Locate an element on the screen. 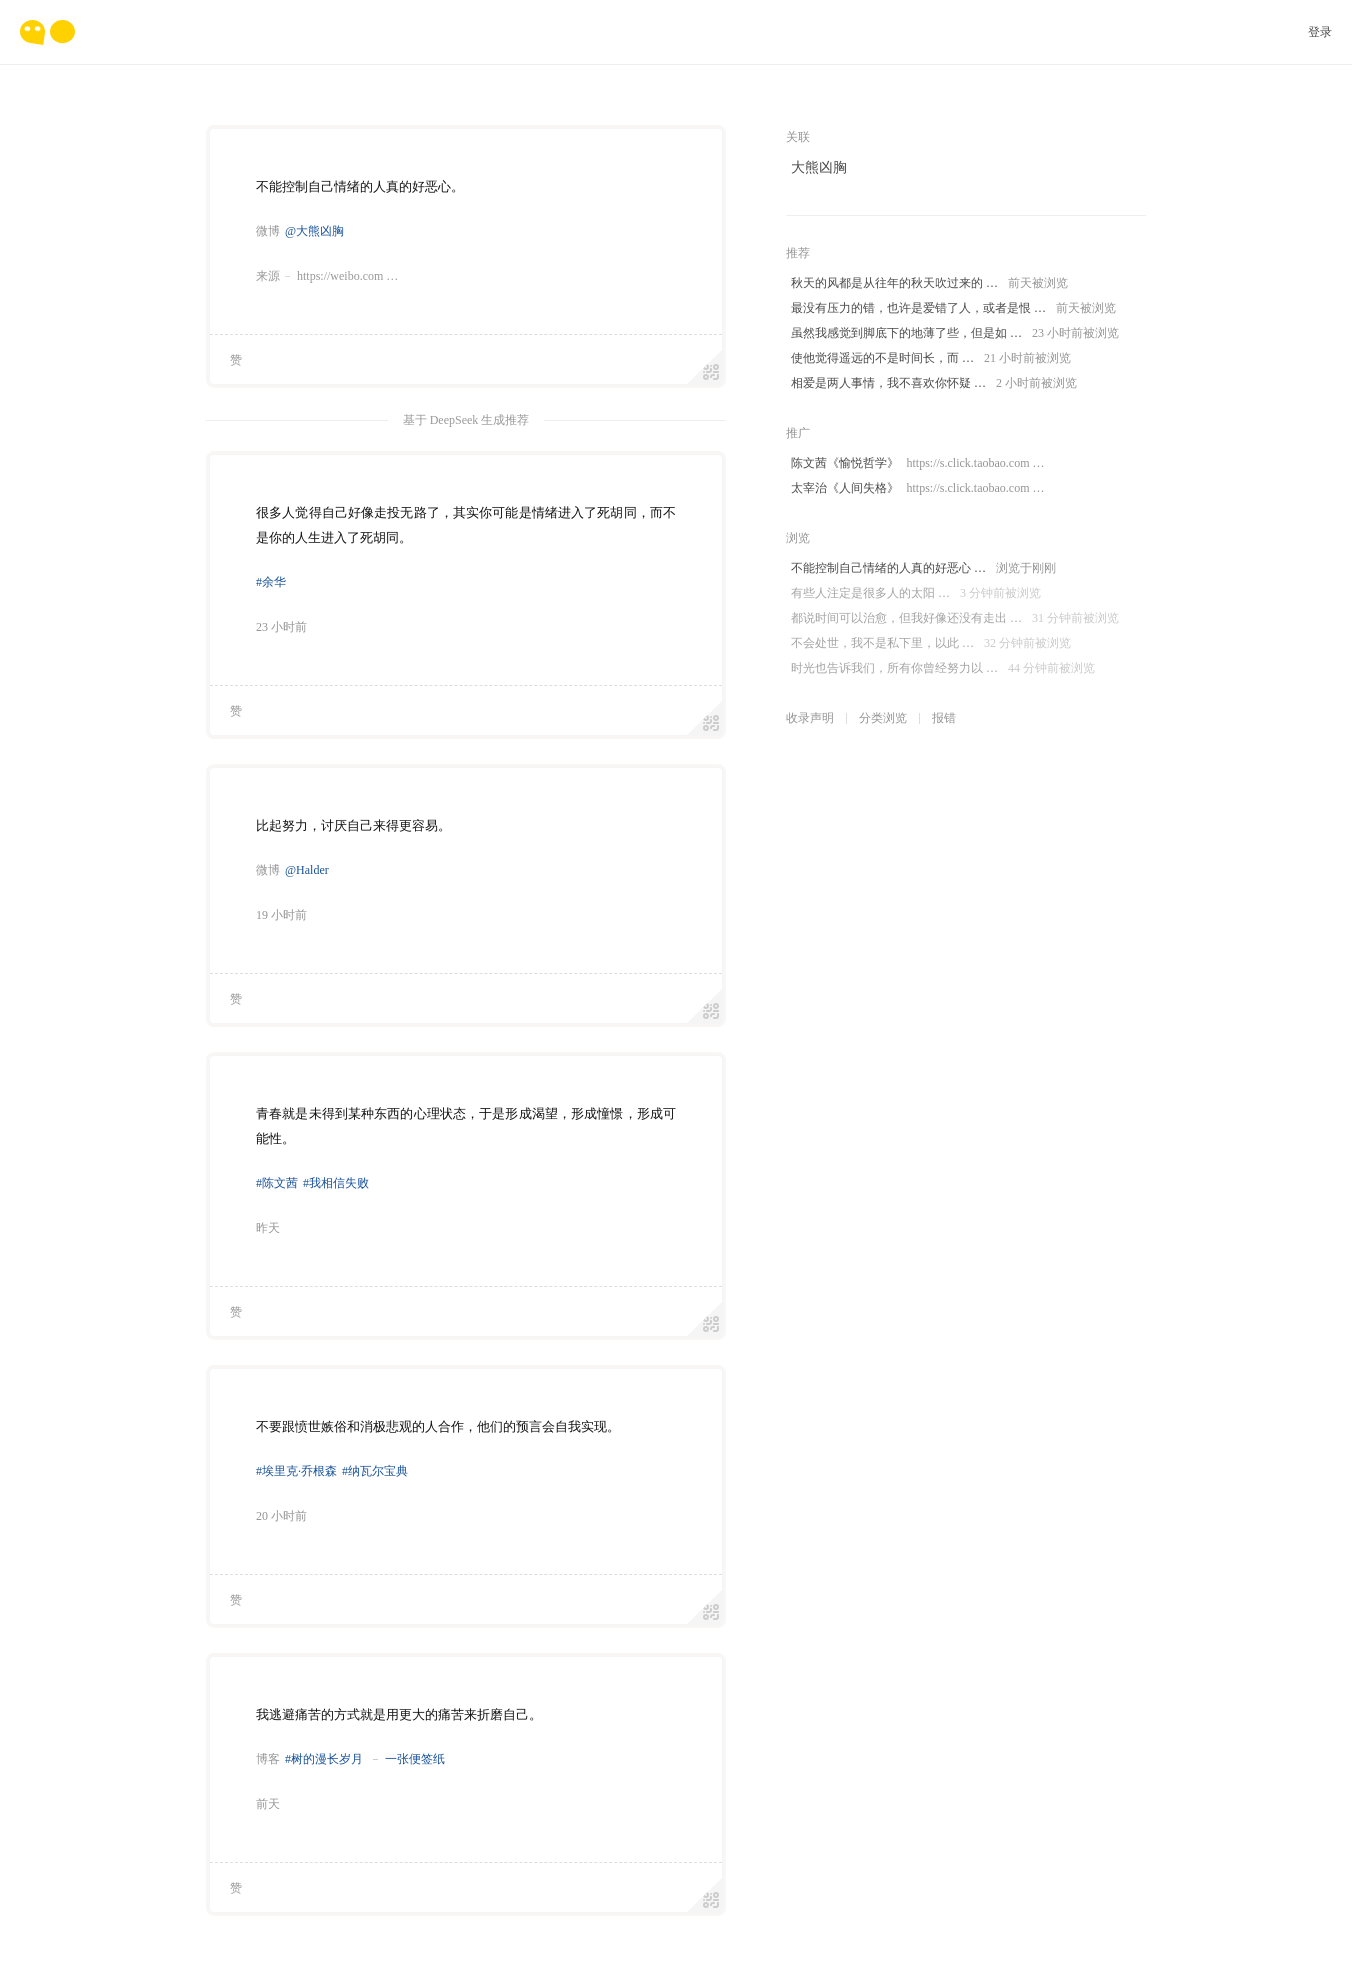  #陈文茜 is located at coordinates (277, 1183).